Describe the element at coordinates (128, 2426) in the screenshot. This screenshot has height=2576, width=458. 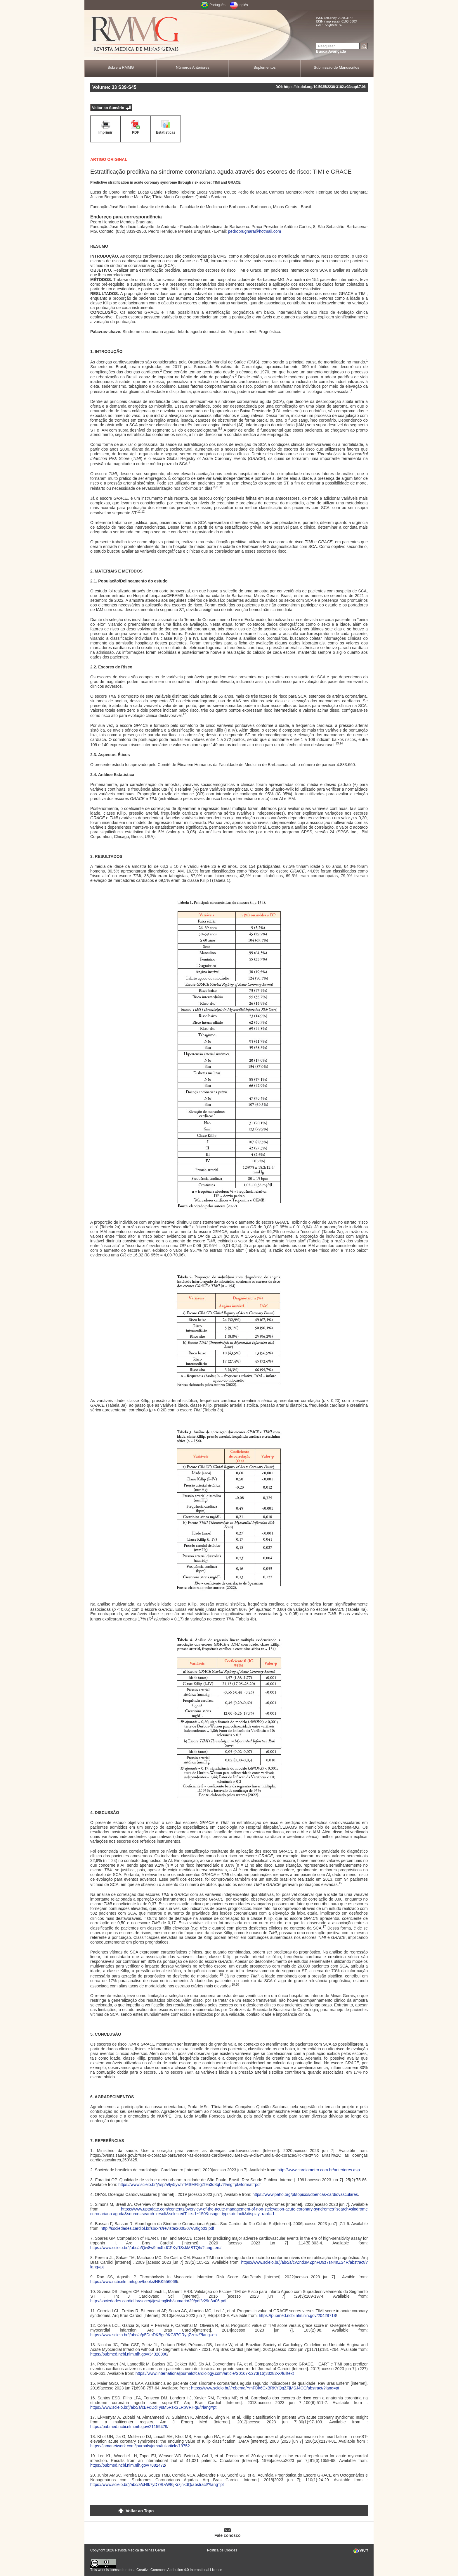
I see `https://pubmed.ncbi.nlm.nih.gov/21159479` at that location.